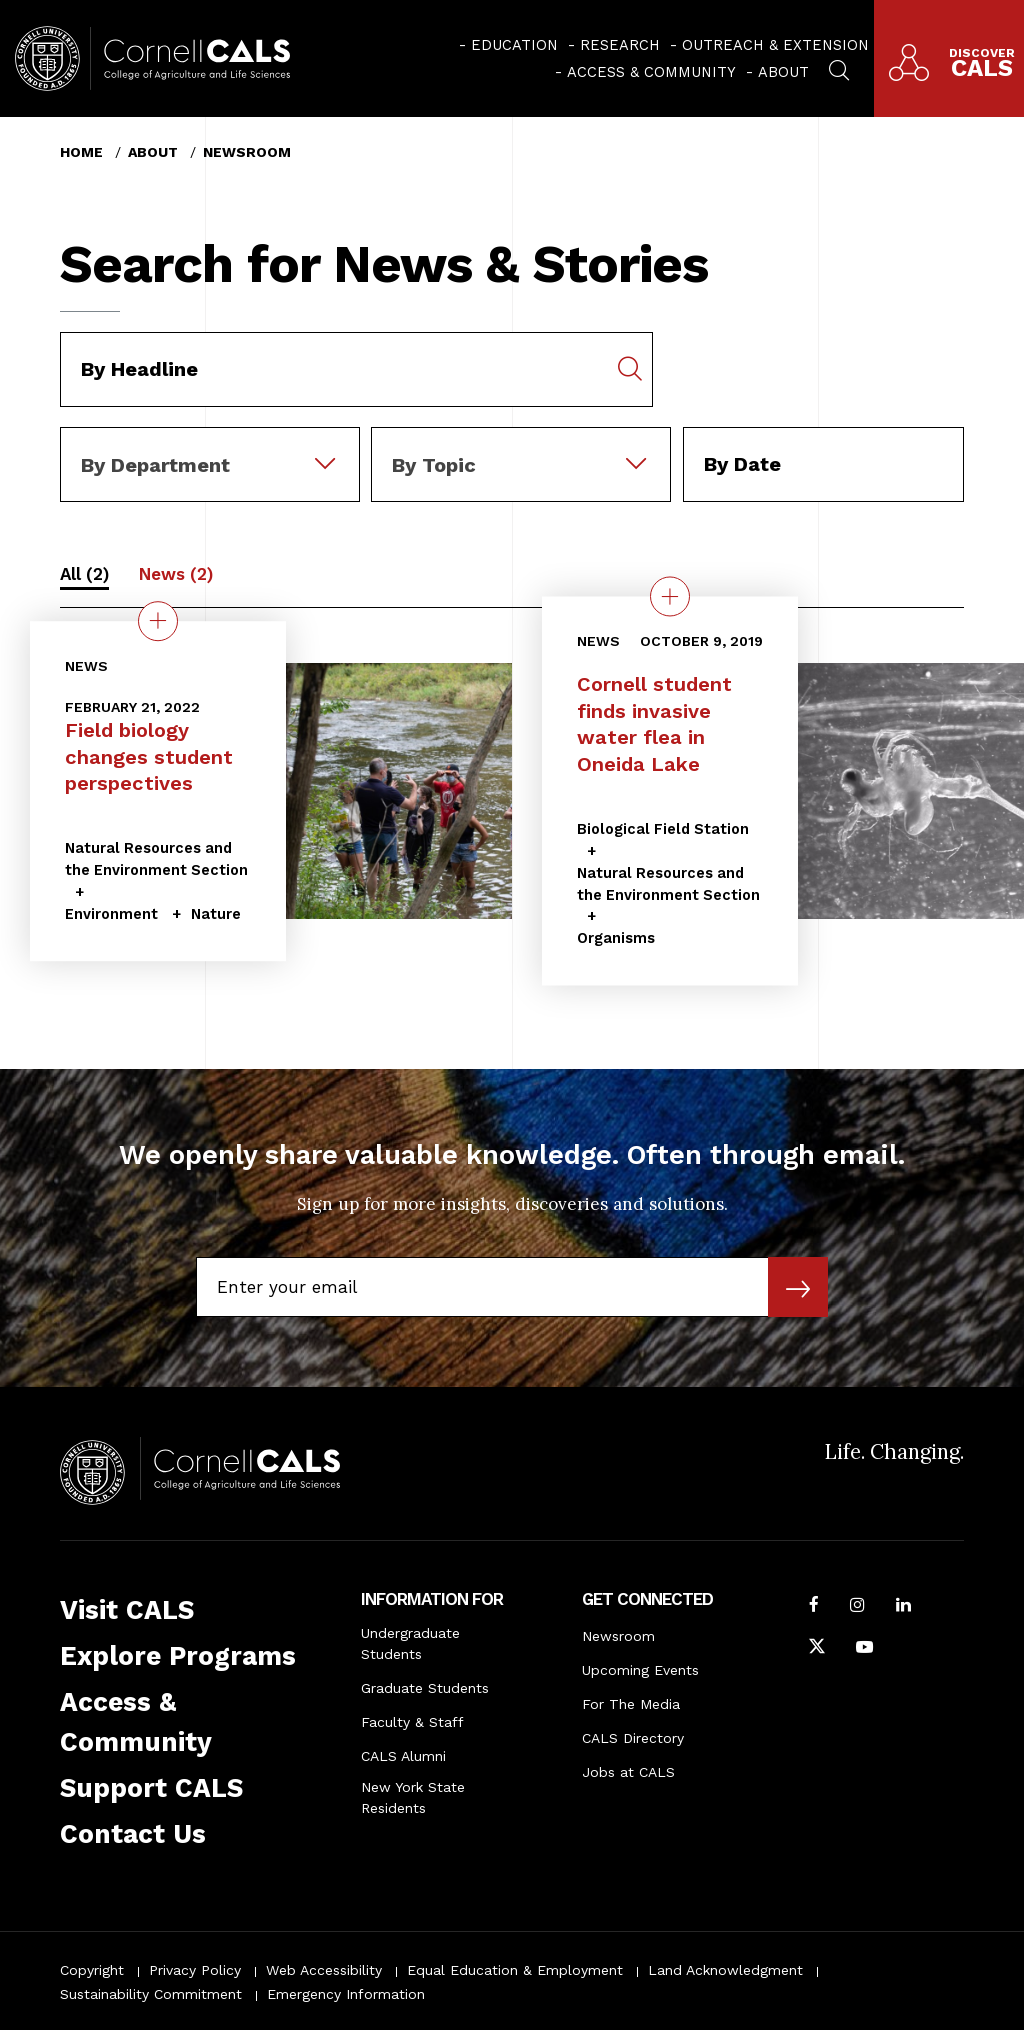  What do you see at coordinates (412, 1722) in the screenshot?
I see `Faculty & Staff` at bounding box center [412, 1722].